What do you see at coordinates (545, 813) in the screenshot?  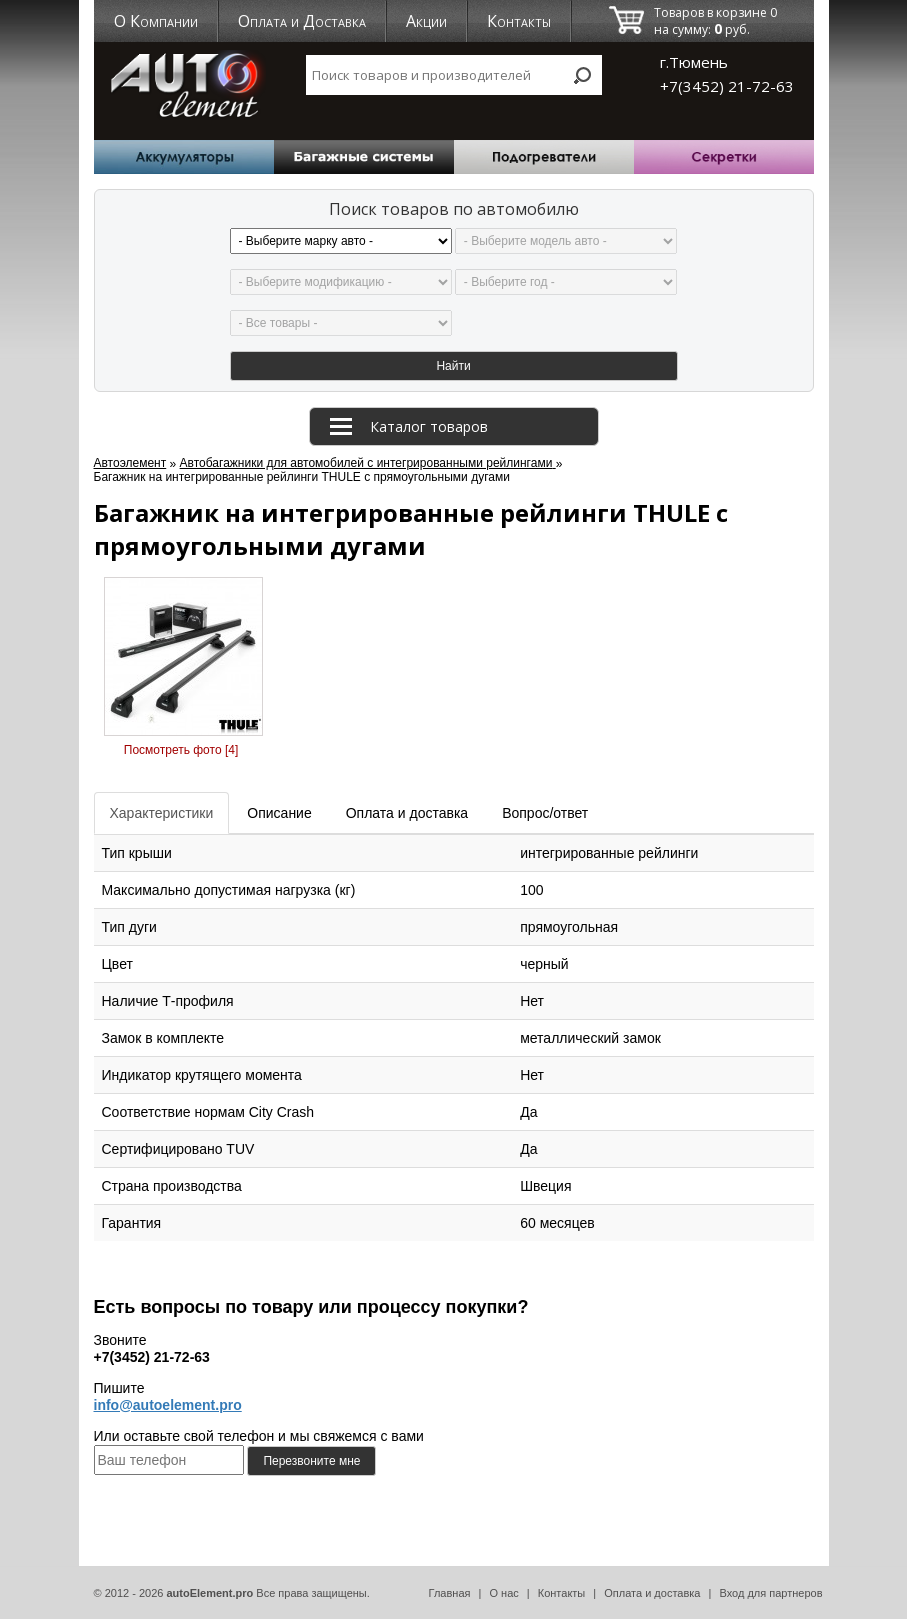 I see `Вопрос/ответ [tab]` at bounding box center [545, 813].